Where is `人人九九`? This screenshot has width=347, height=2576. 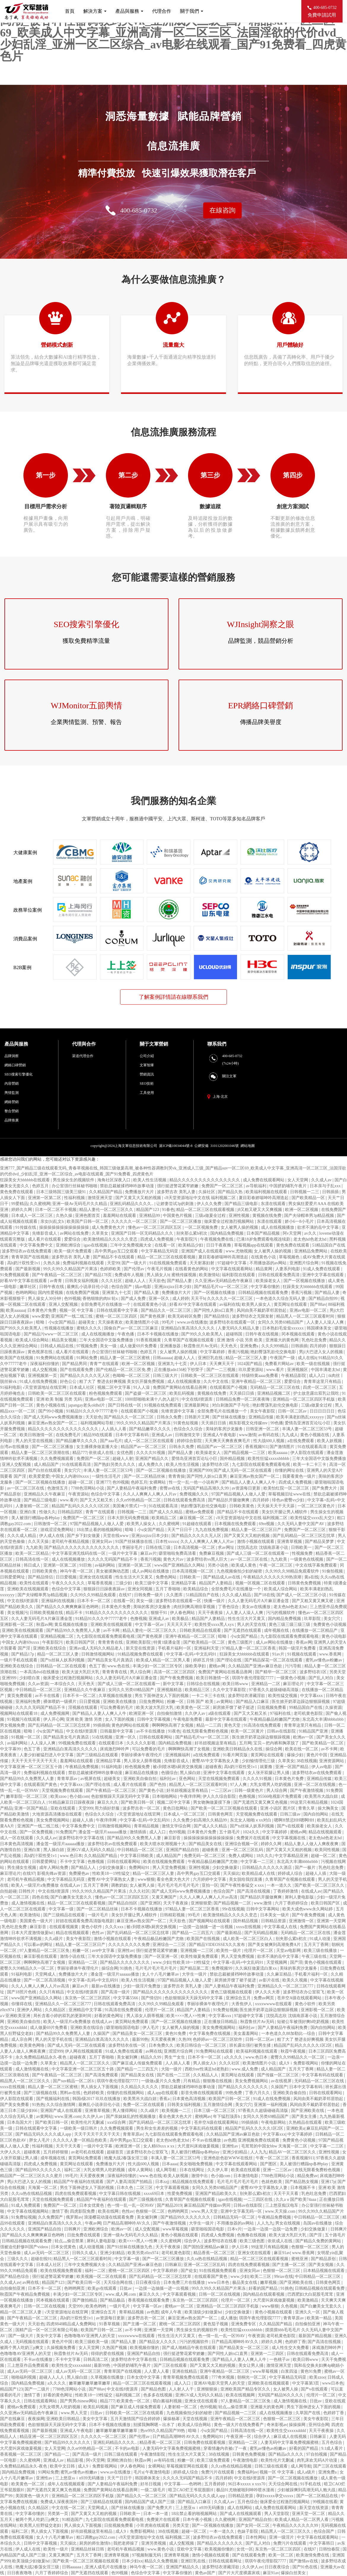
人人九九 is located at coordinates (258, 2152).